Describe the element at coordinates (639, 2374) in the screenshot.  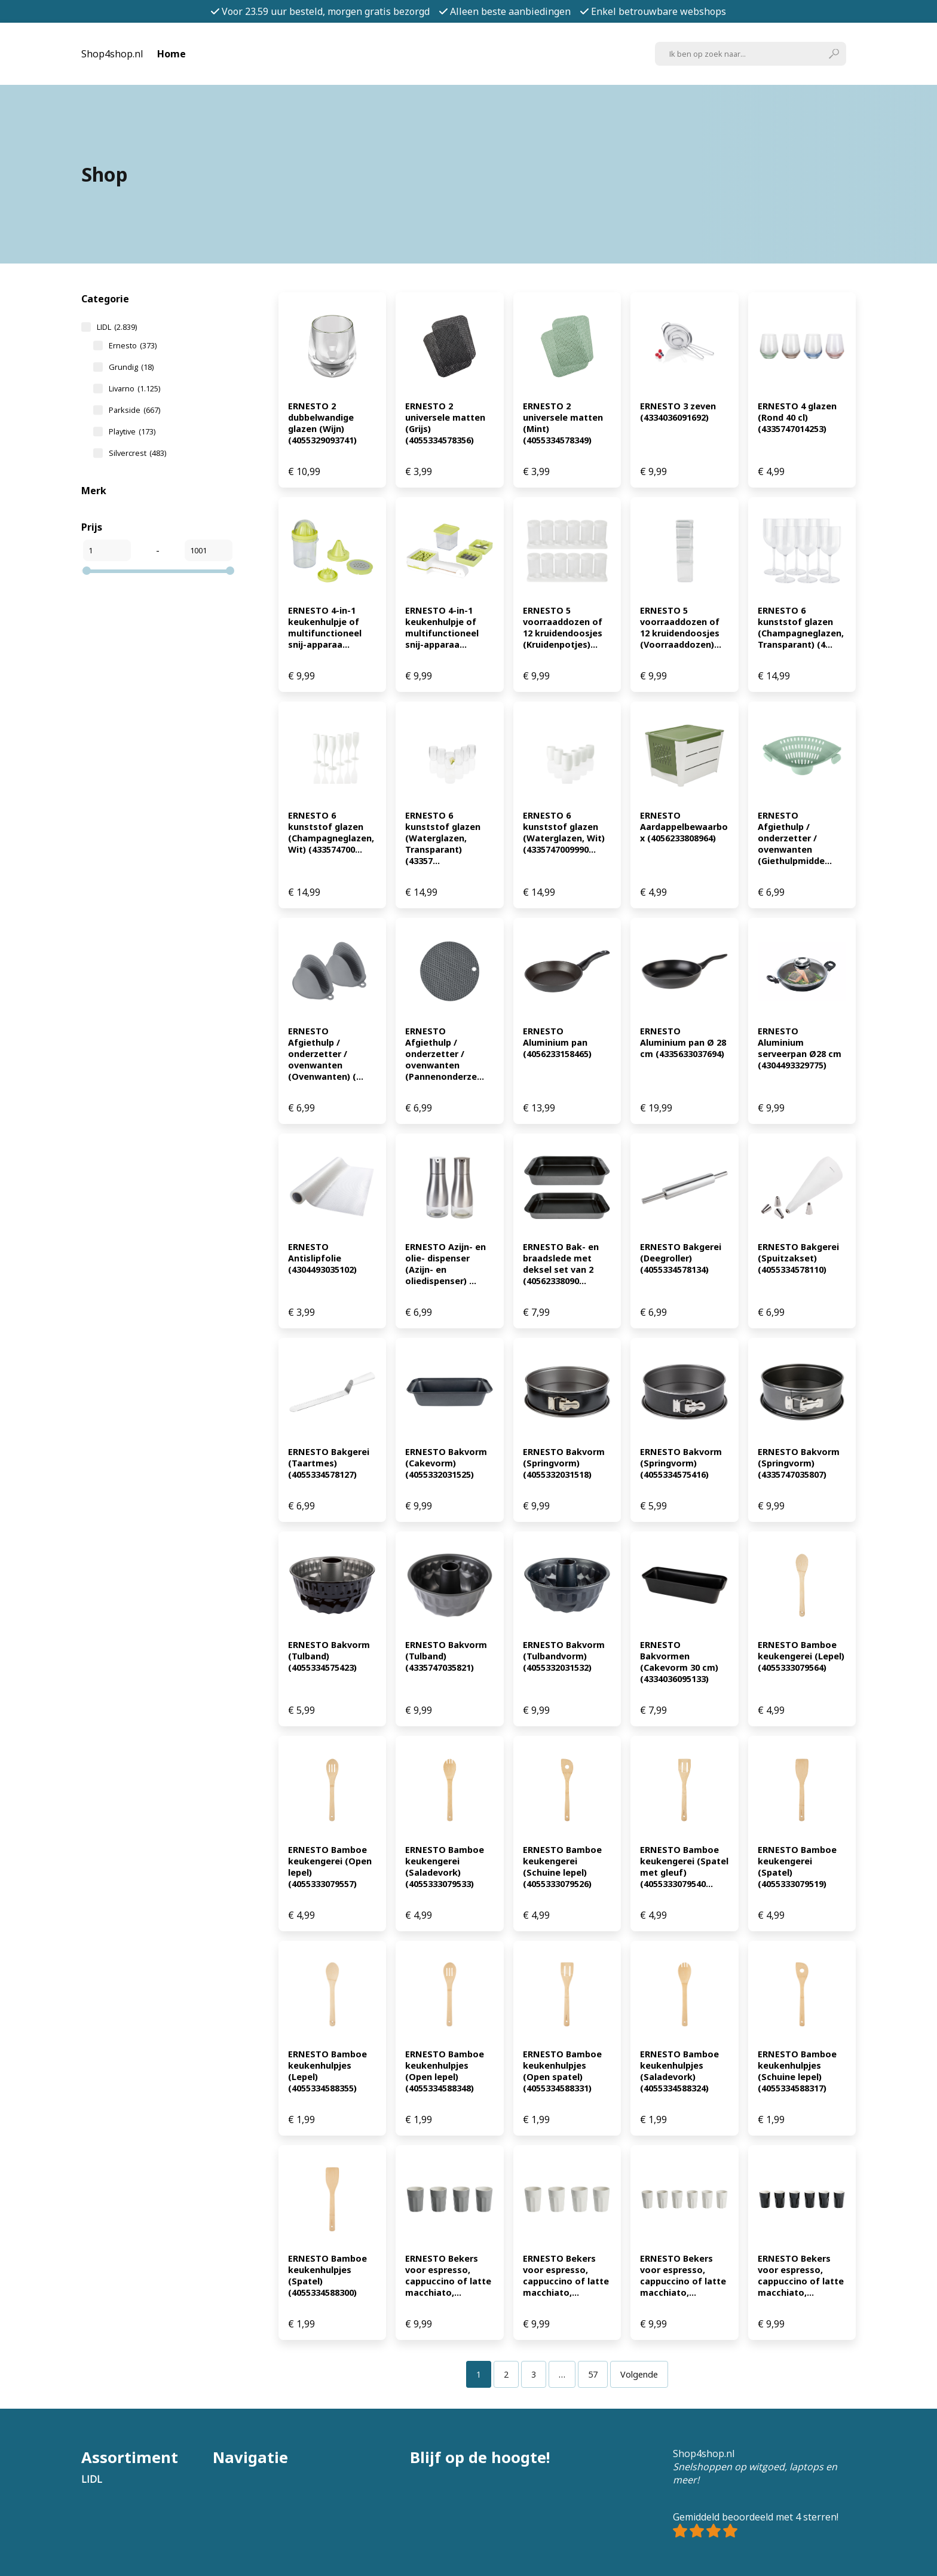
I see `Volgende` at that location.